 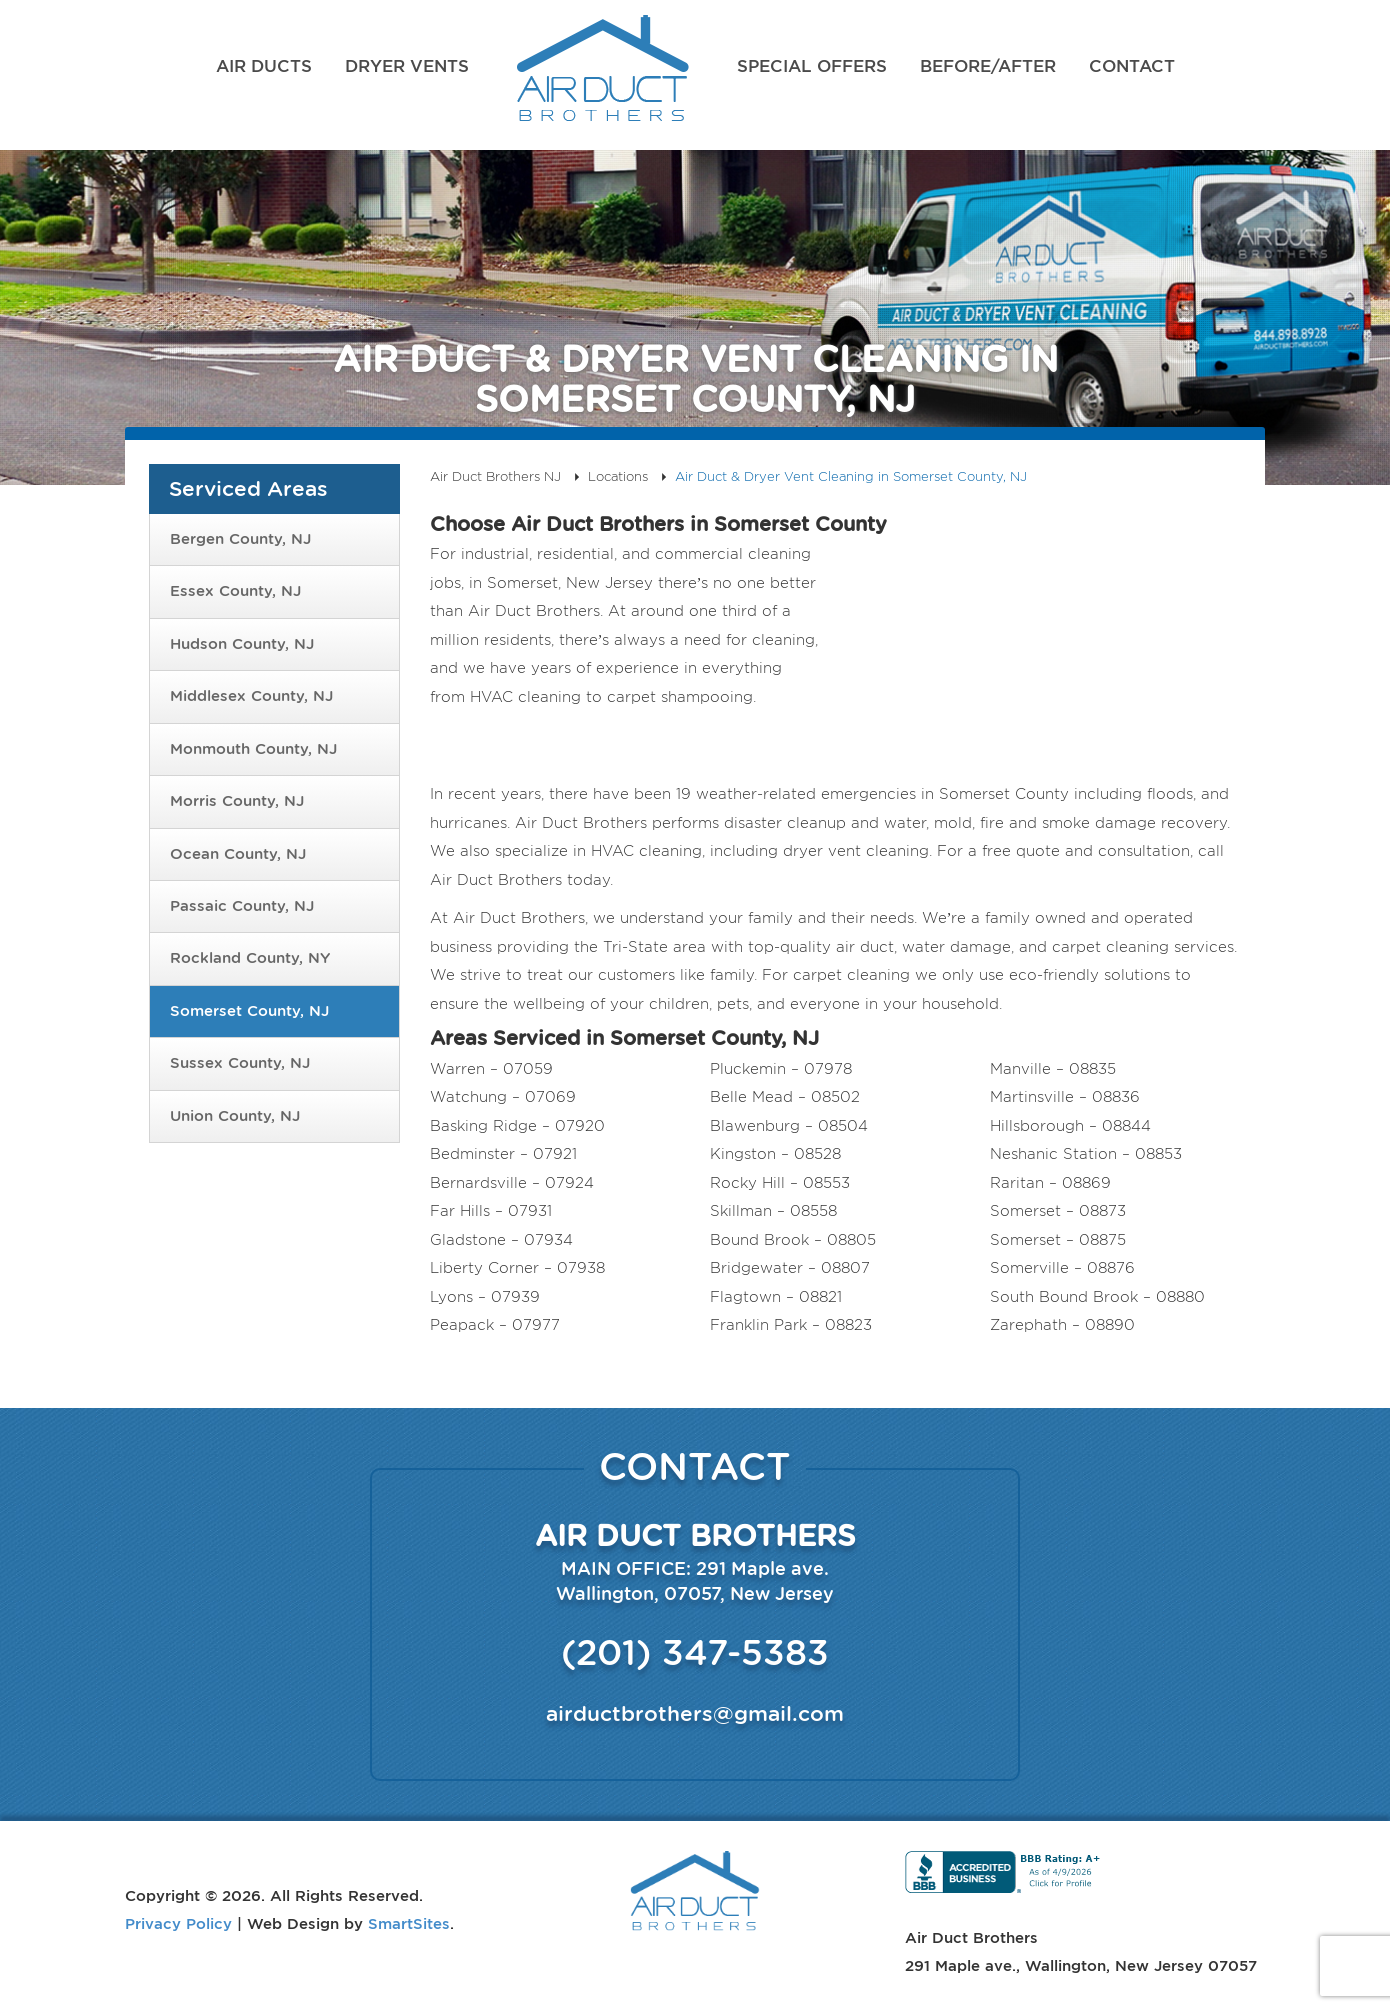 What do you see at coordinates (240, 539) in the screenshot?
I see `Bergen County, NJ` at bounding box center [240, 539].